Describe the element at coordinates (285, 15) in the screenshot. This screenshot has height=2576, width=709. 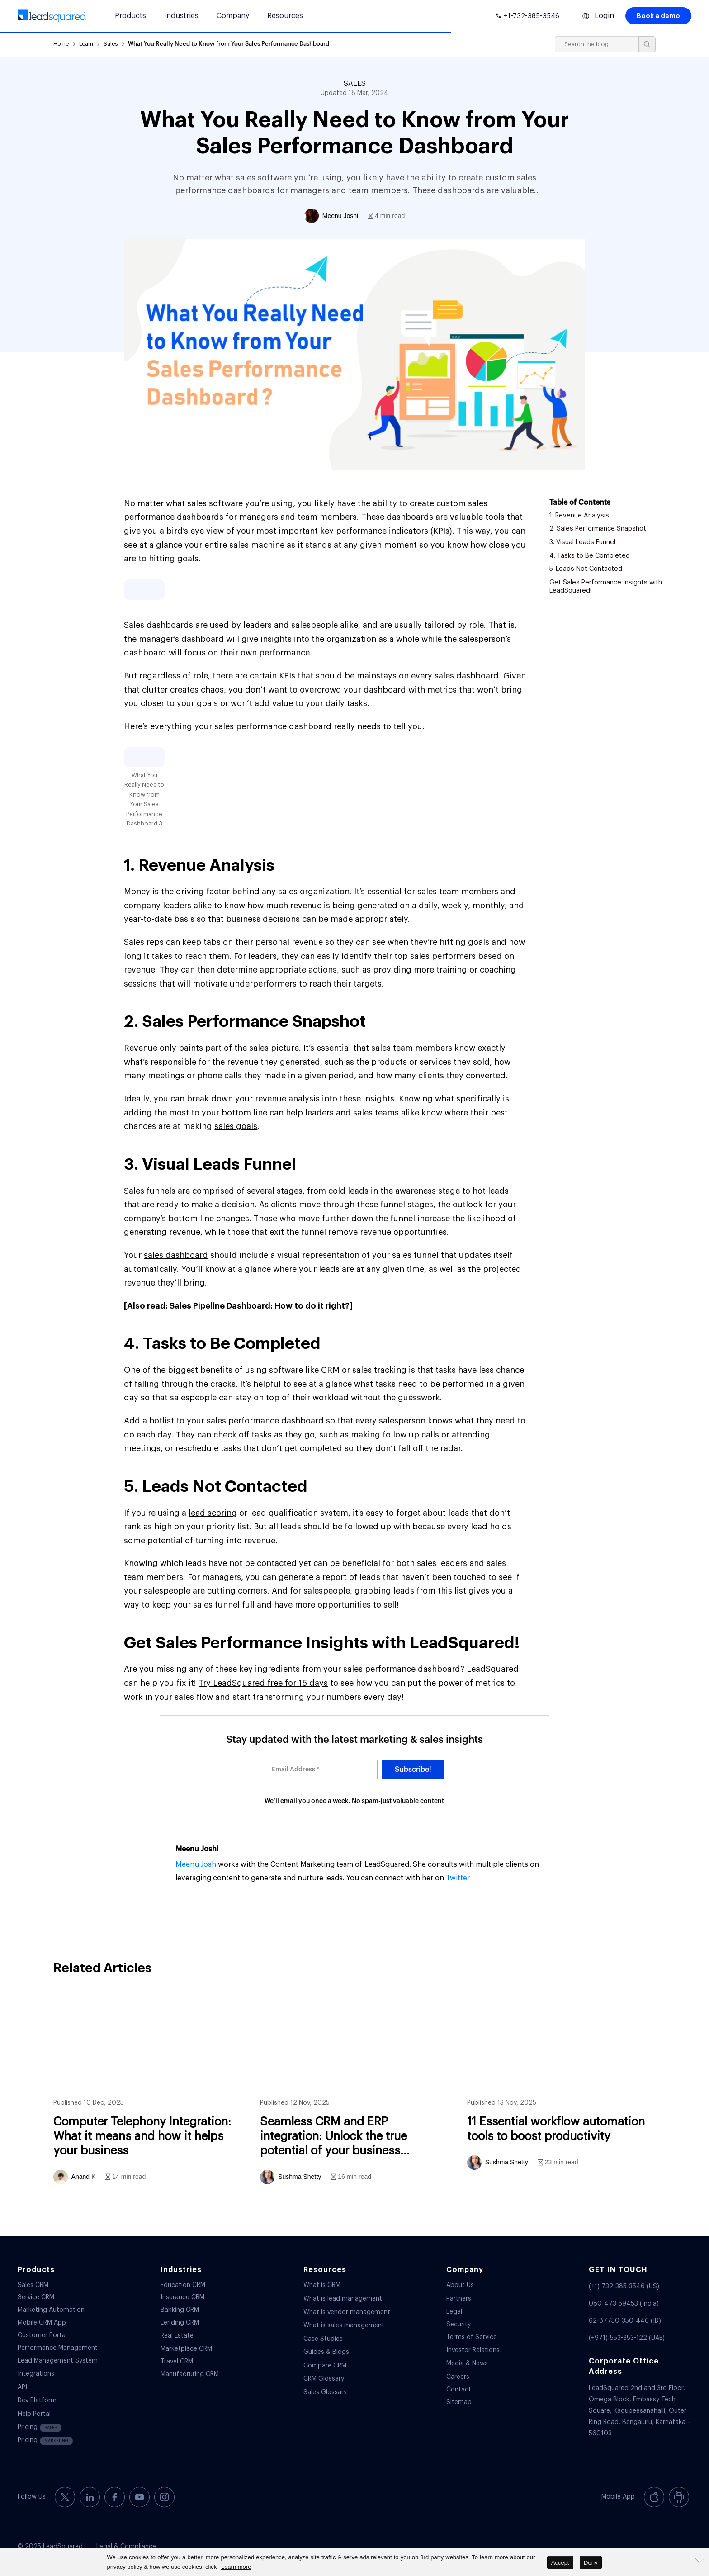
I see `Resources` at that location.